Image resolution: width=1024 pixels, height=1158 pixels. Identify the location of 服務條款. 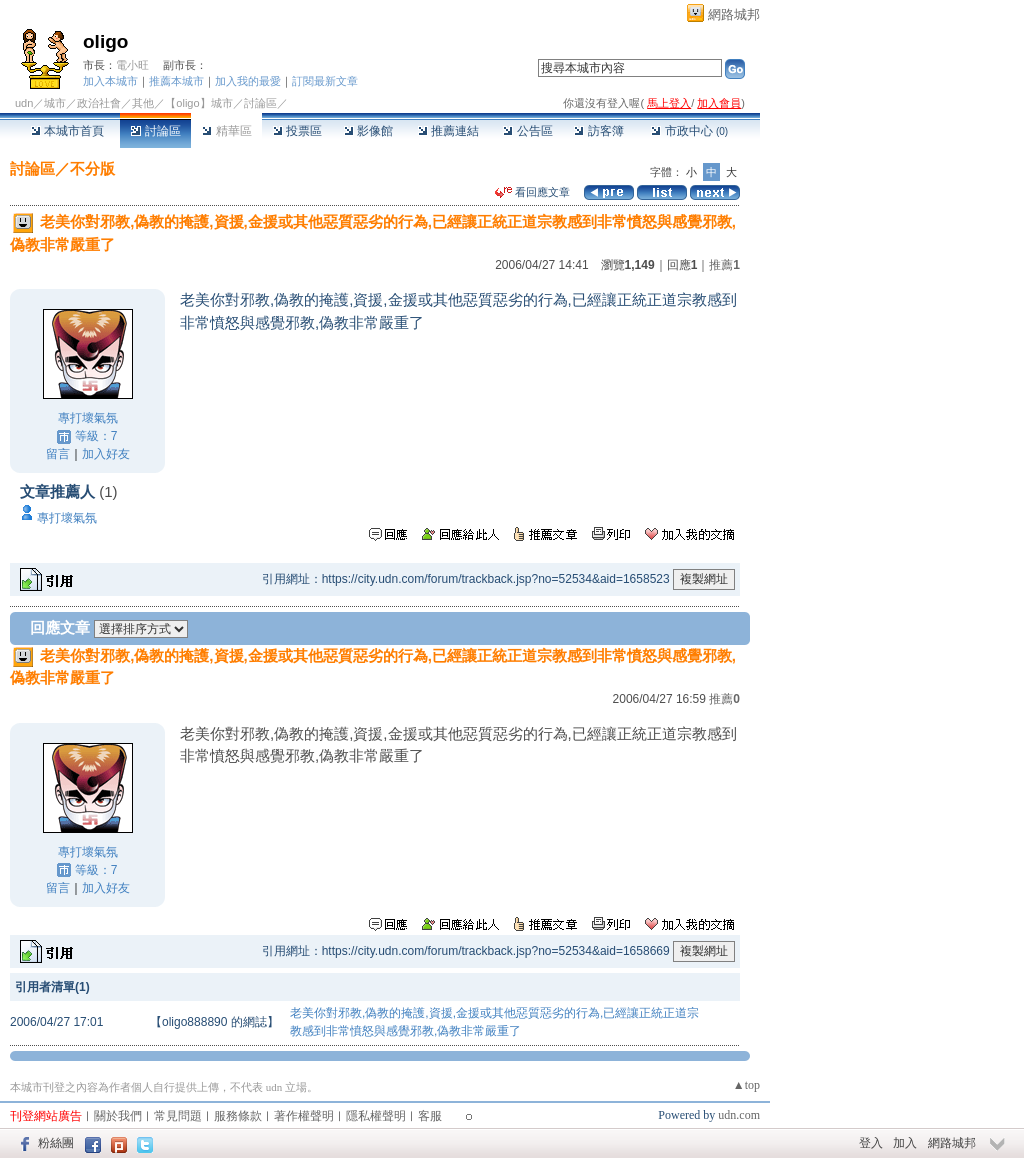
(238, 1116).